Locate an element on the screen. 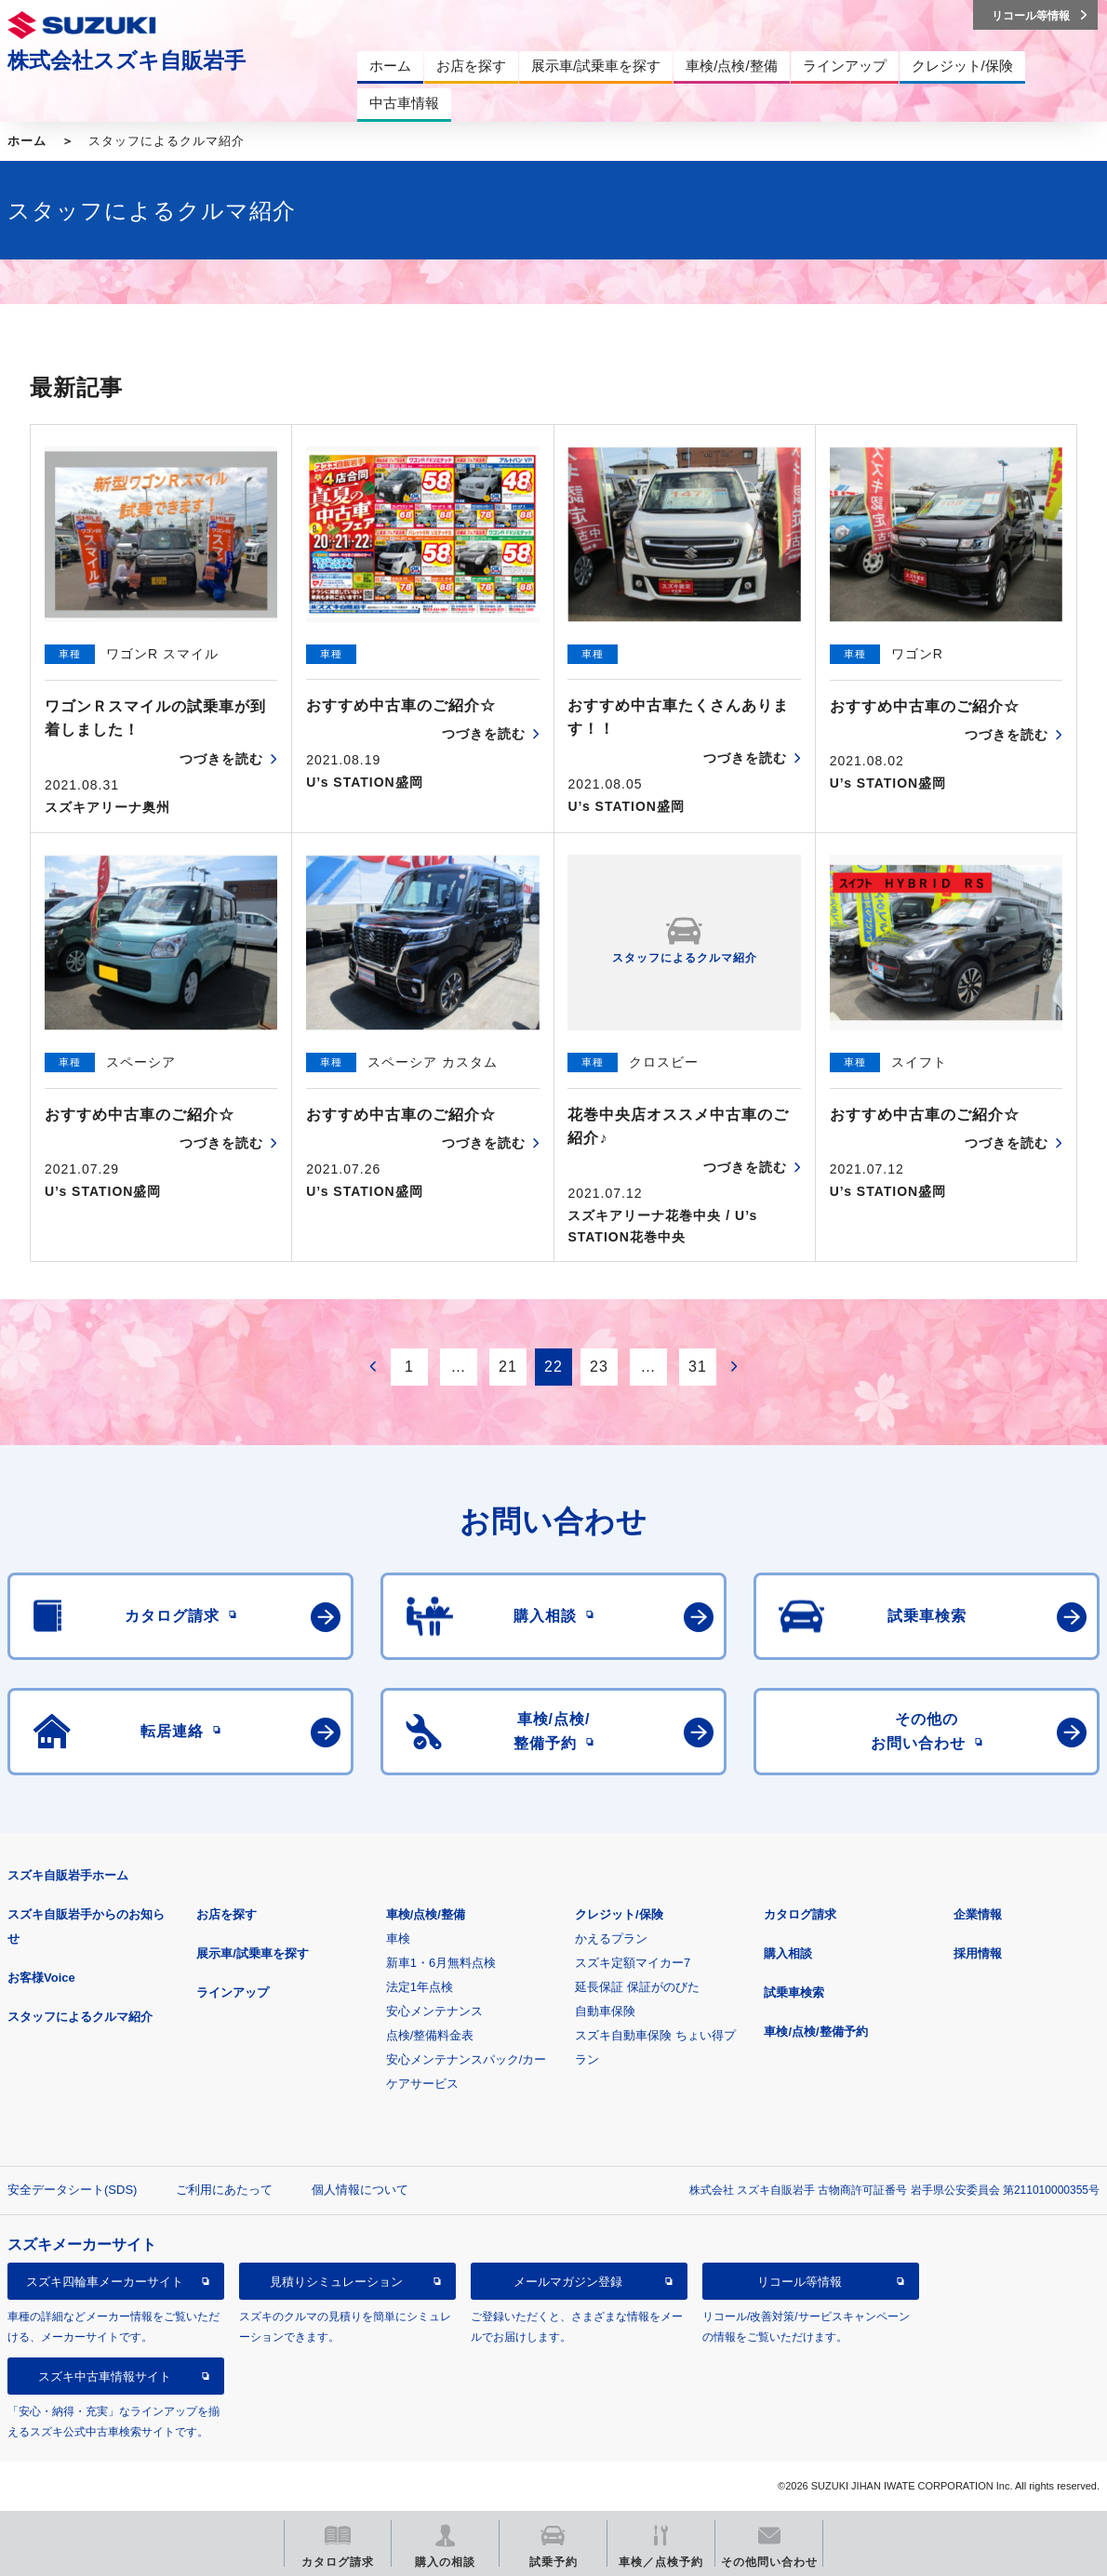  カタログ請求 is located at coordinates (800, 1914).